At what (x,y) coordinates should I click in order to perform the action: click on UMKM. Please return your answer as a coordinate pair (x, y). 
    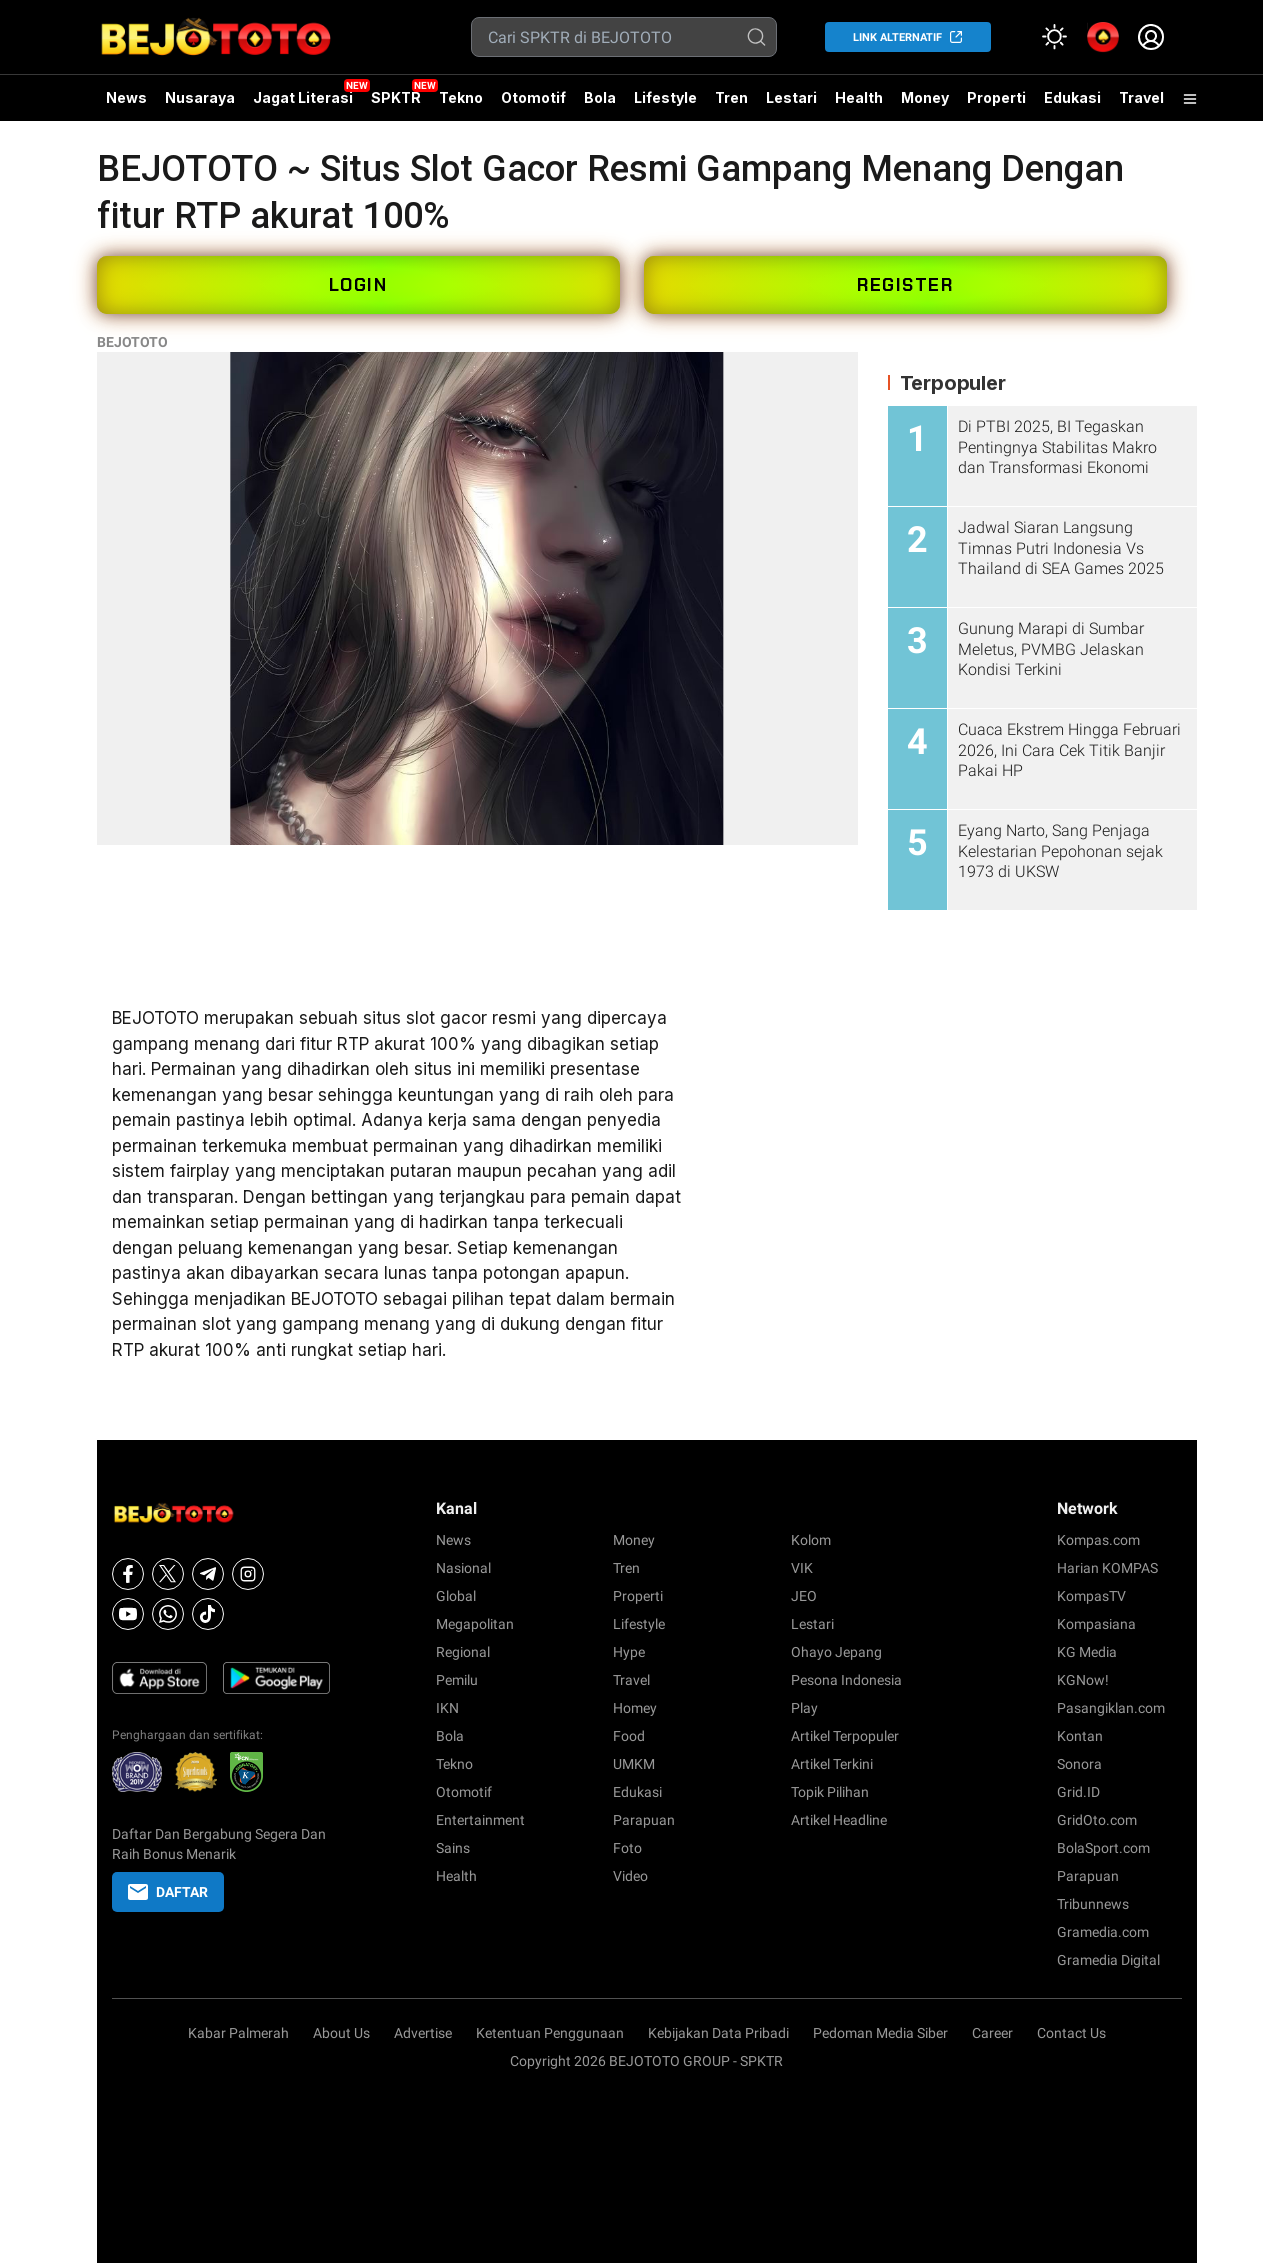
    Looking at the image, I should click on (634, 1764).